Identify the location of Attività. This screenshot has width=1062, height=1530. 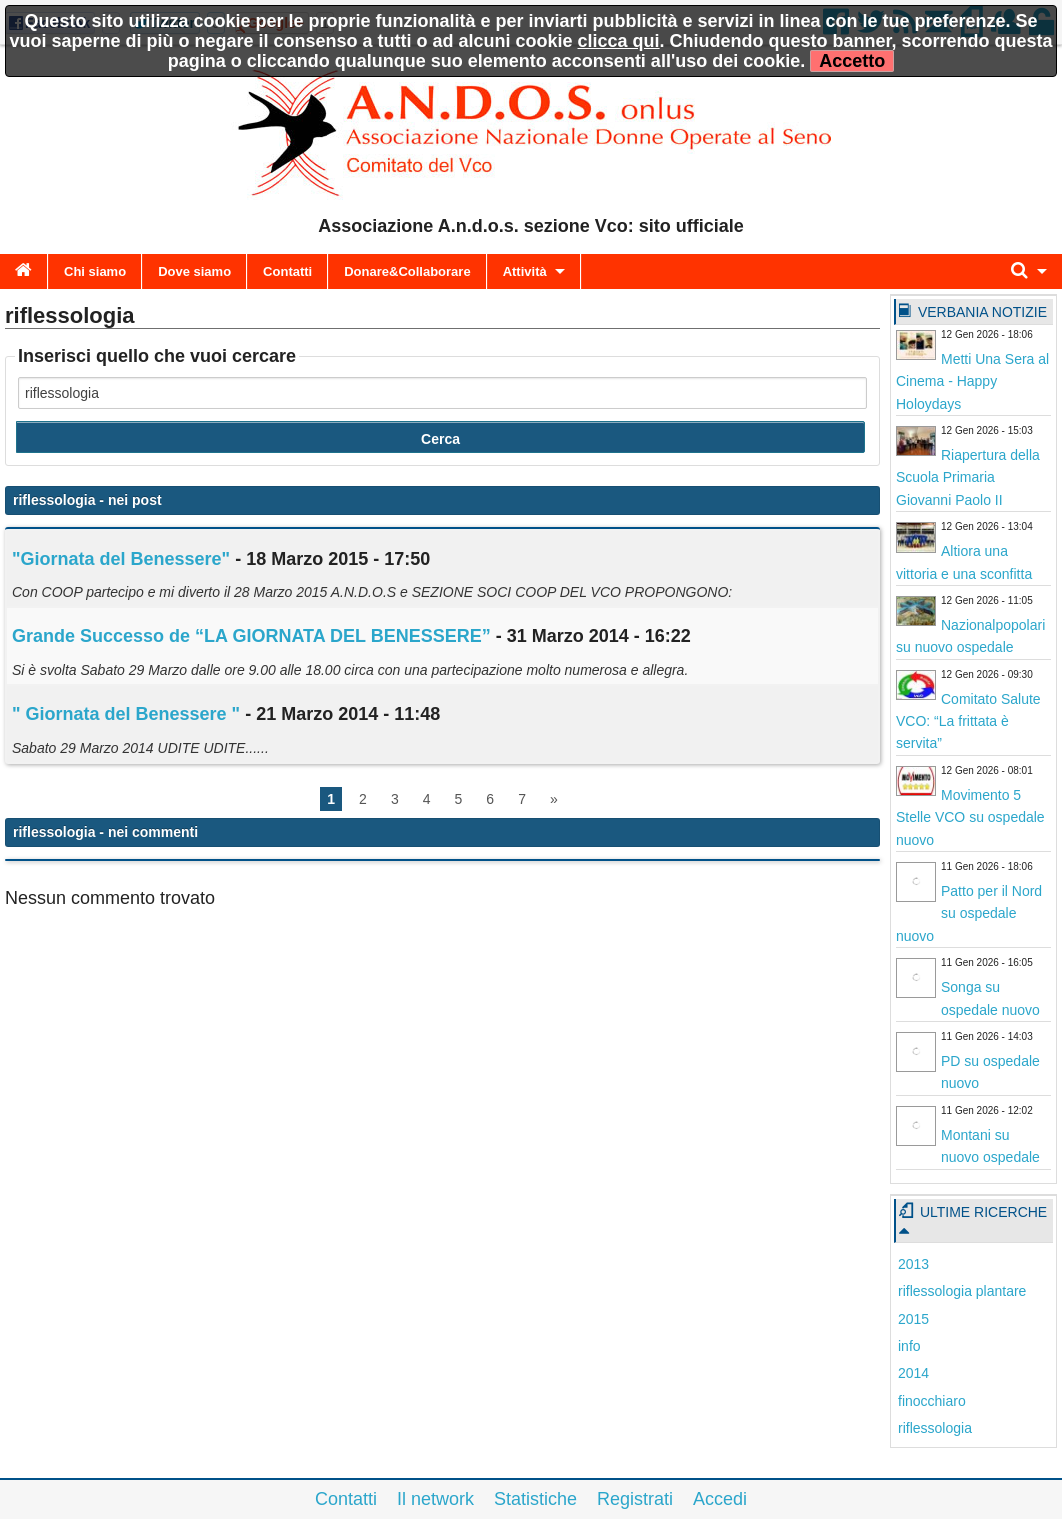
(525, 271).